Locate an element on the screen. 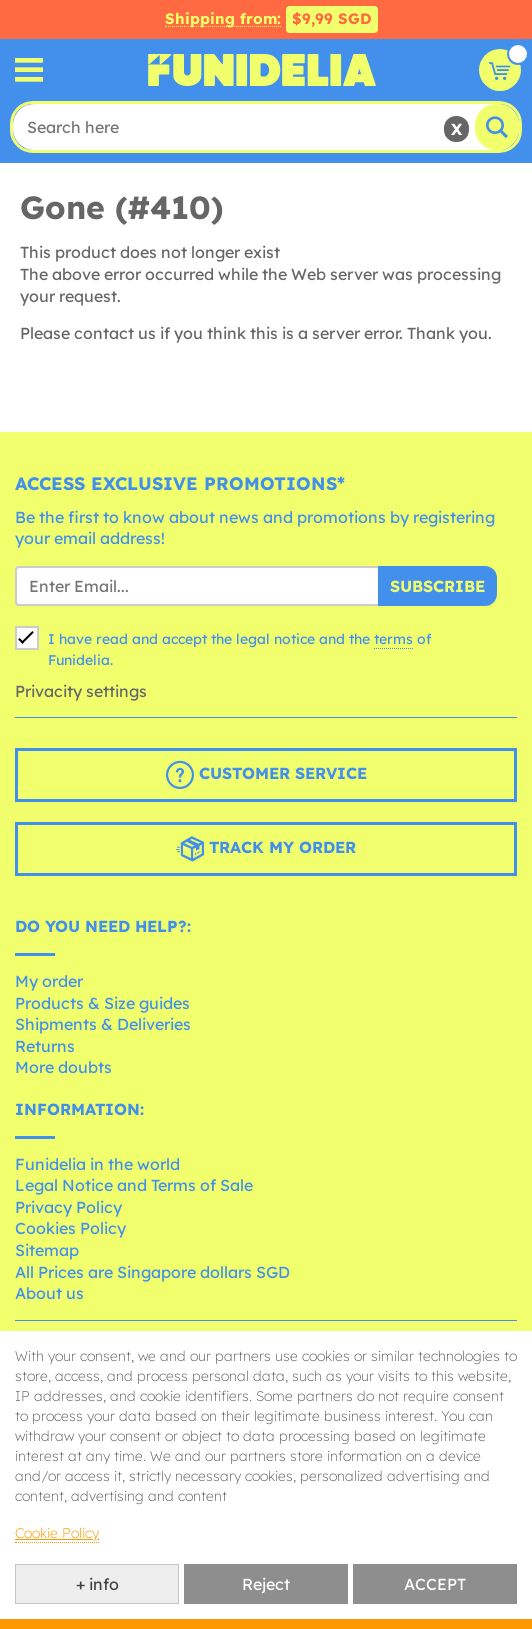 The height and width of the screenshot is (1629, 532). More doubts is located at coordinates (63, 1067).